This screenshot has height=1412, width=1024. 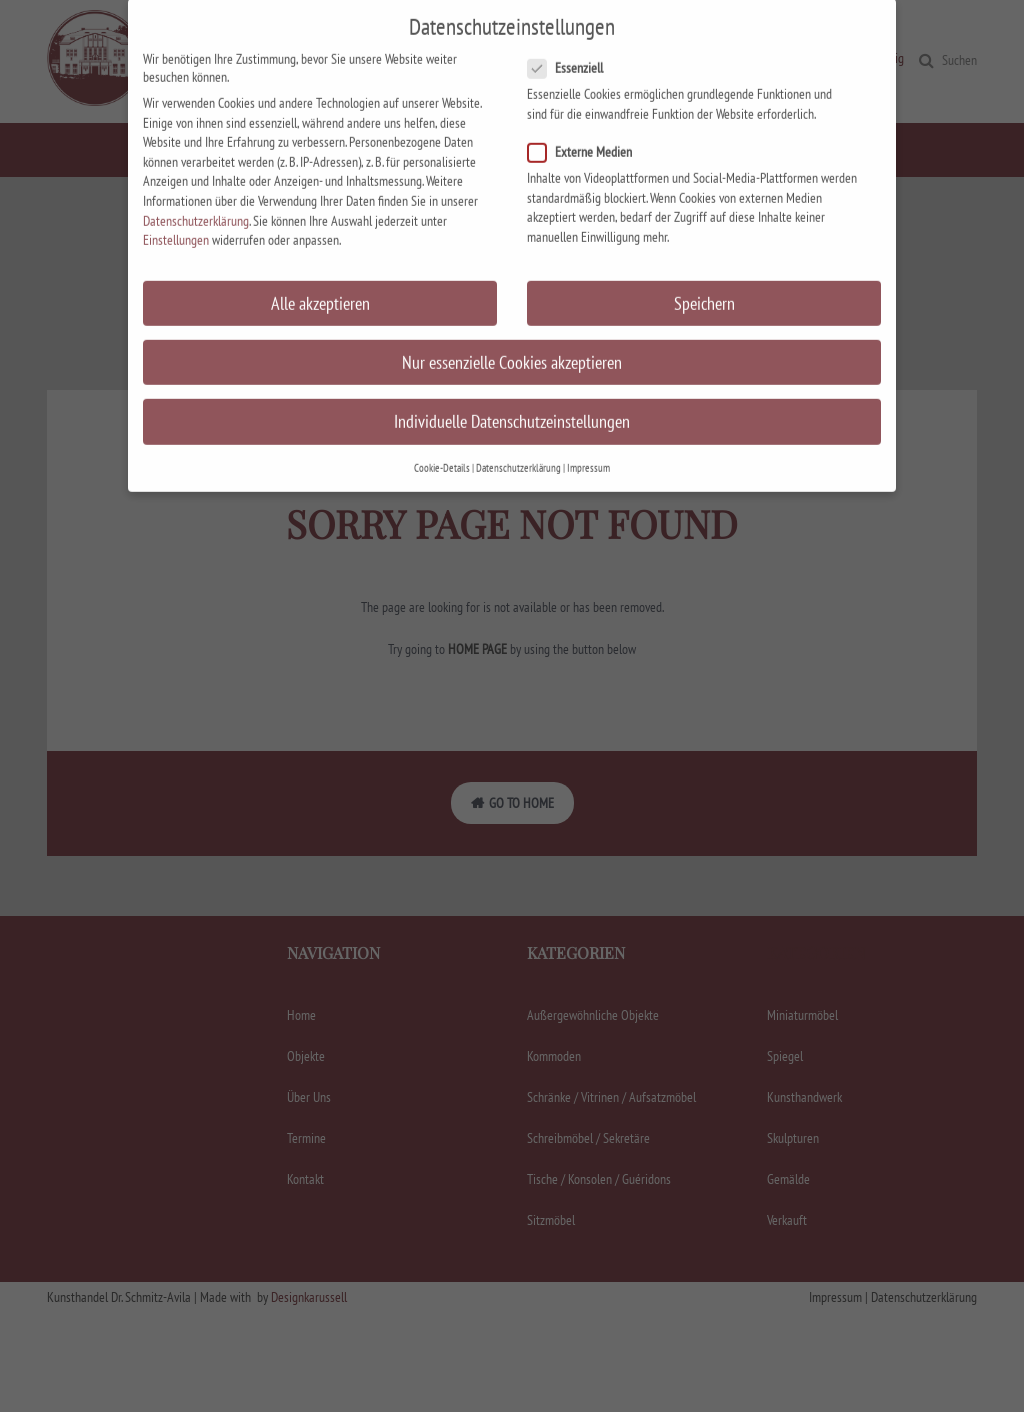 What do you see at coordinates (586, 102) in the screenshot?
I see `Externe Medien` at bounding box center [586, 102].